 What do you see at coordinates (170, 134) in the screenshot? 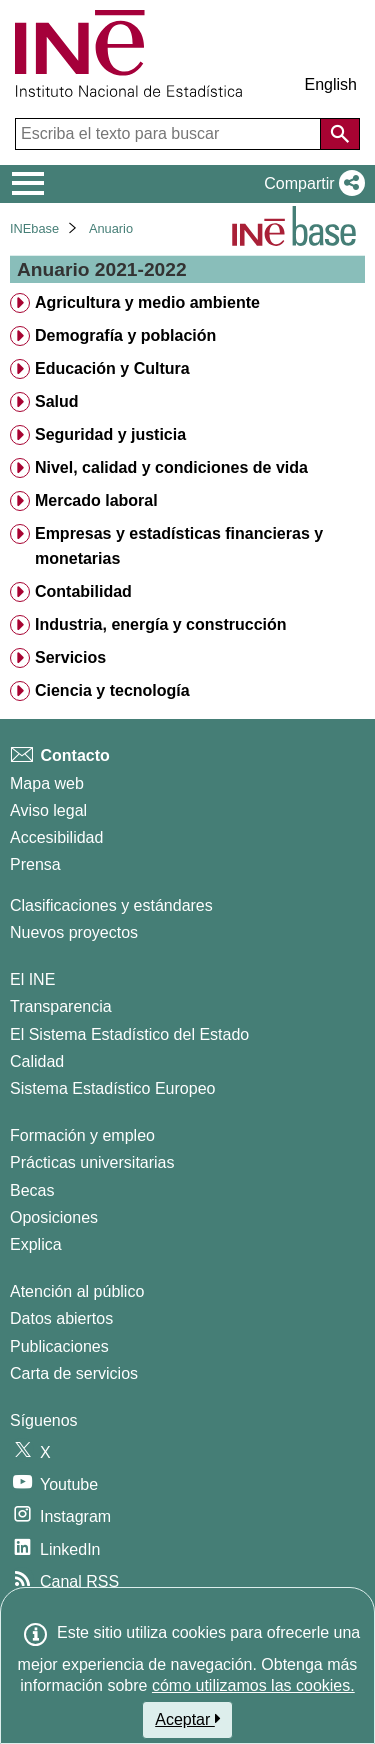
I see `[Escriba el texto para buscar]` at bounding box center [170, 134].